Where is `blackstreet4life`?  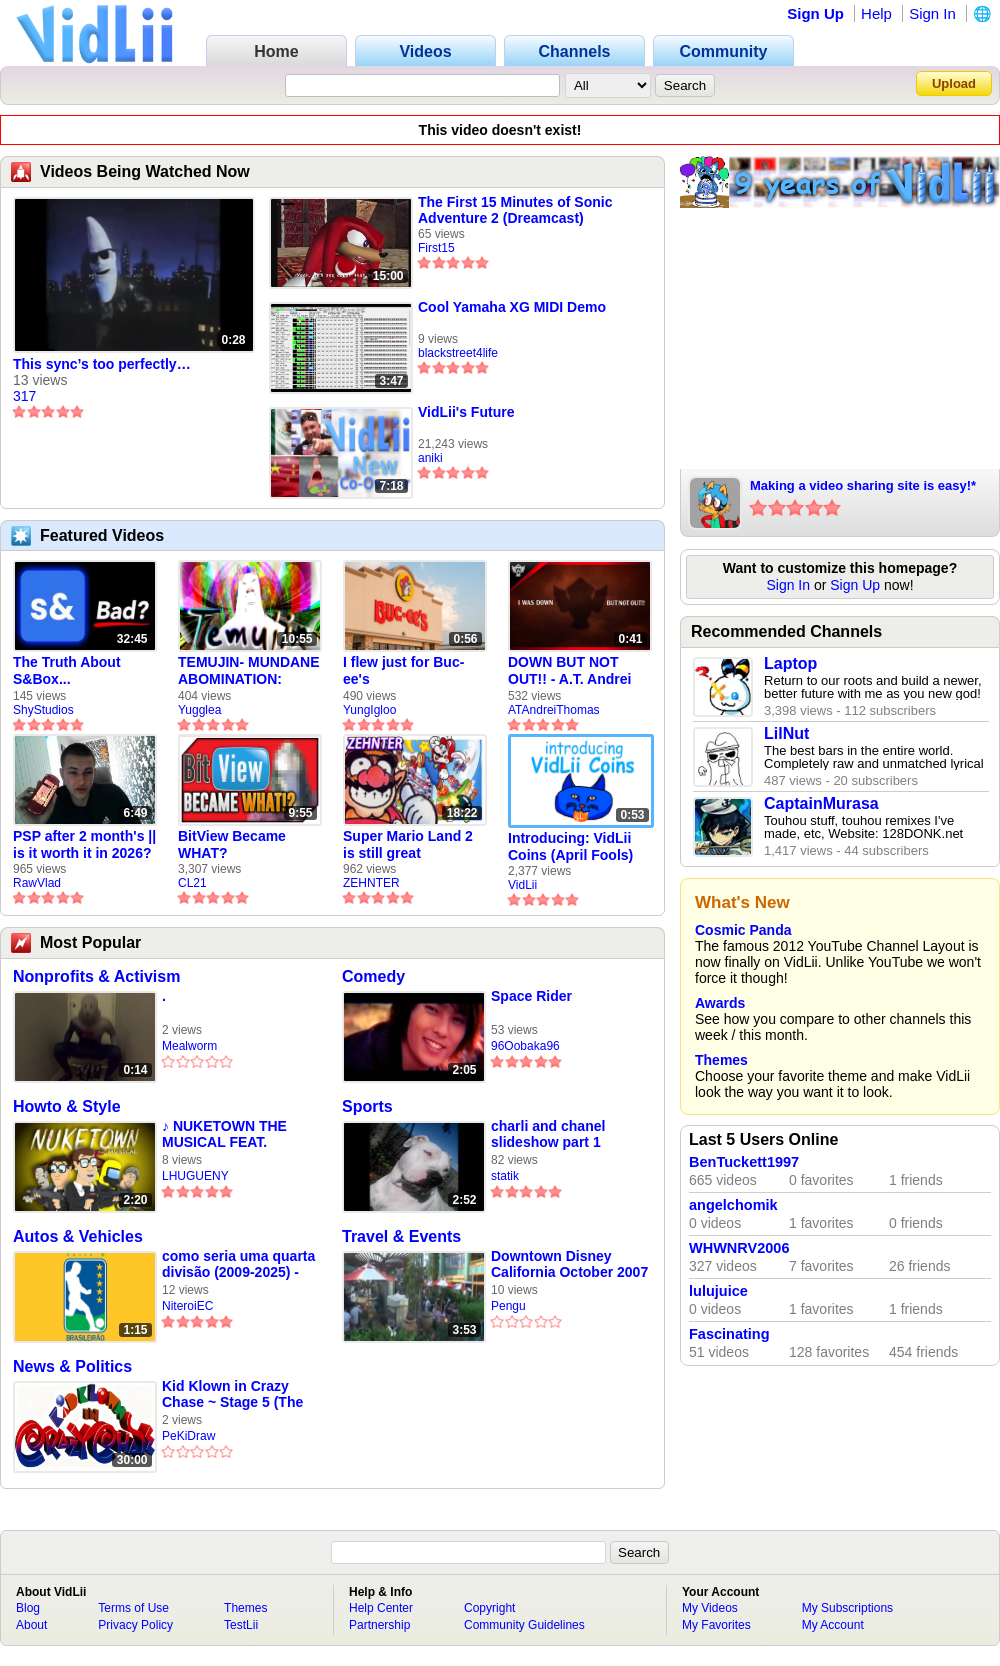
blackstreet4life is located at coordinates (458, 353).